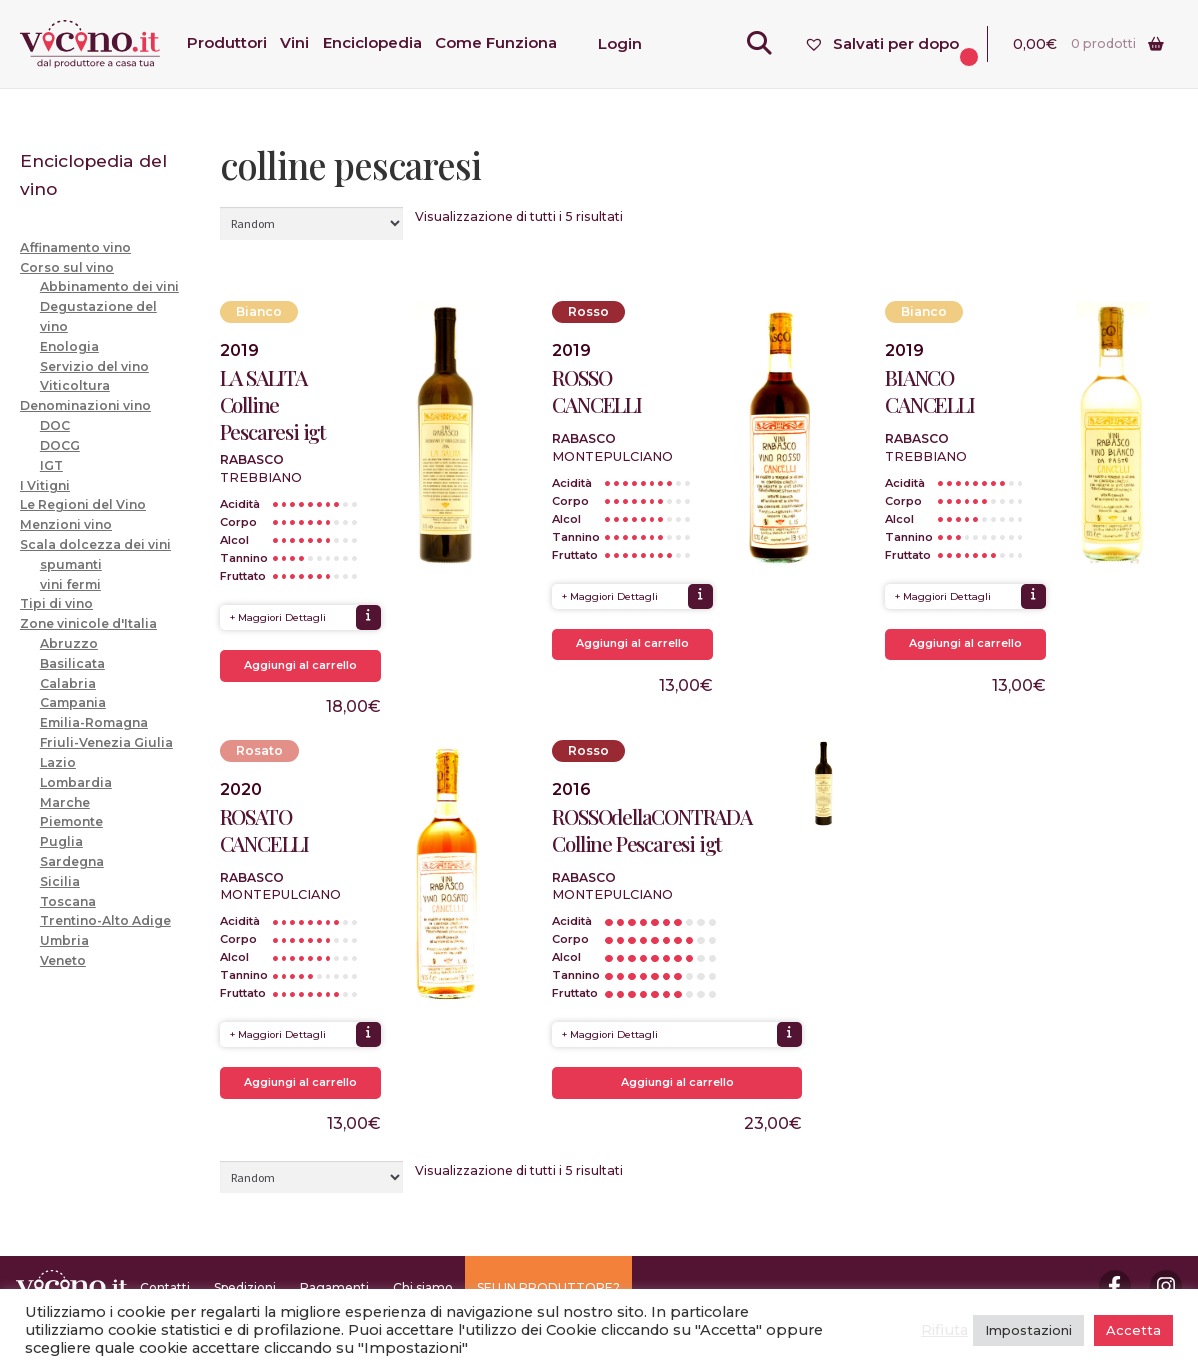  Describe the element at coordinates (264, 830) in the screenshot. I see `ROSATO CANCELLI` at that location.